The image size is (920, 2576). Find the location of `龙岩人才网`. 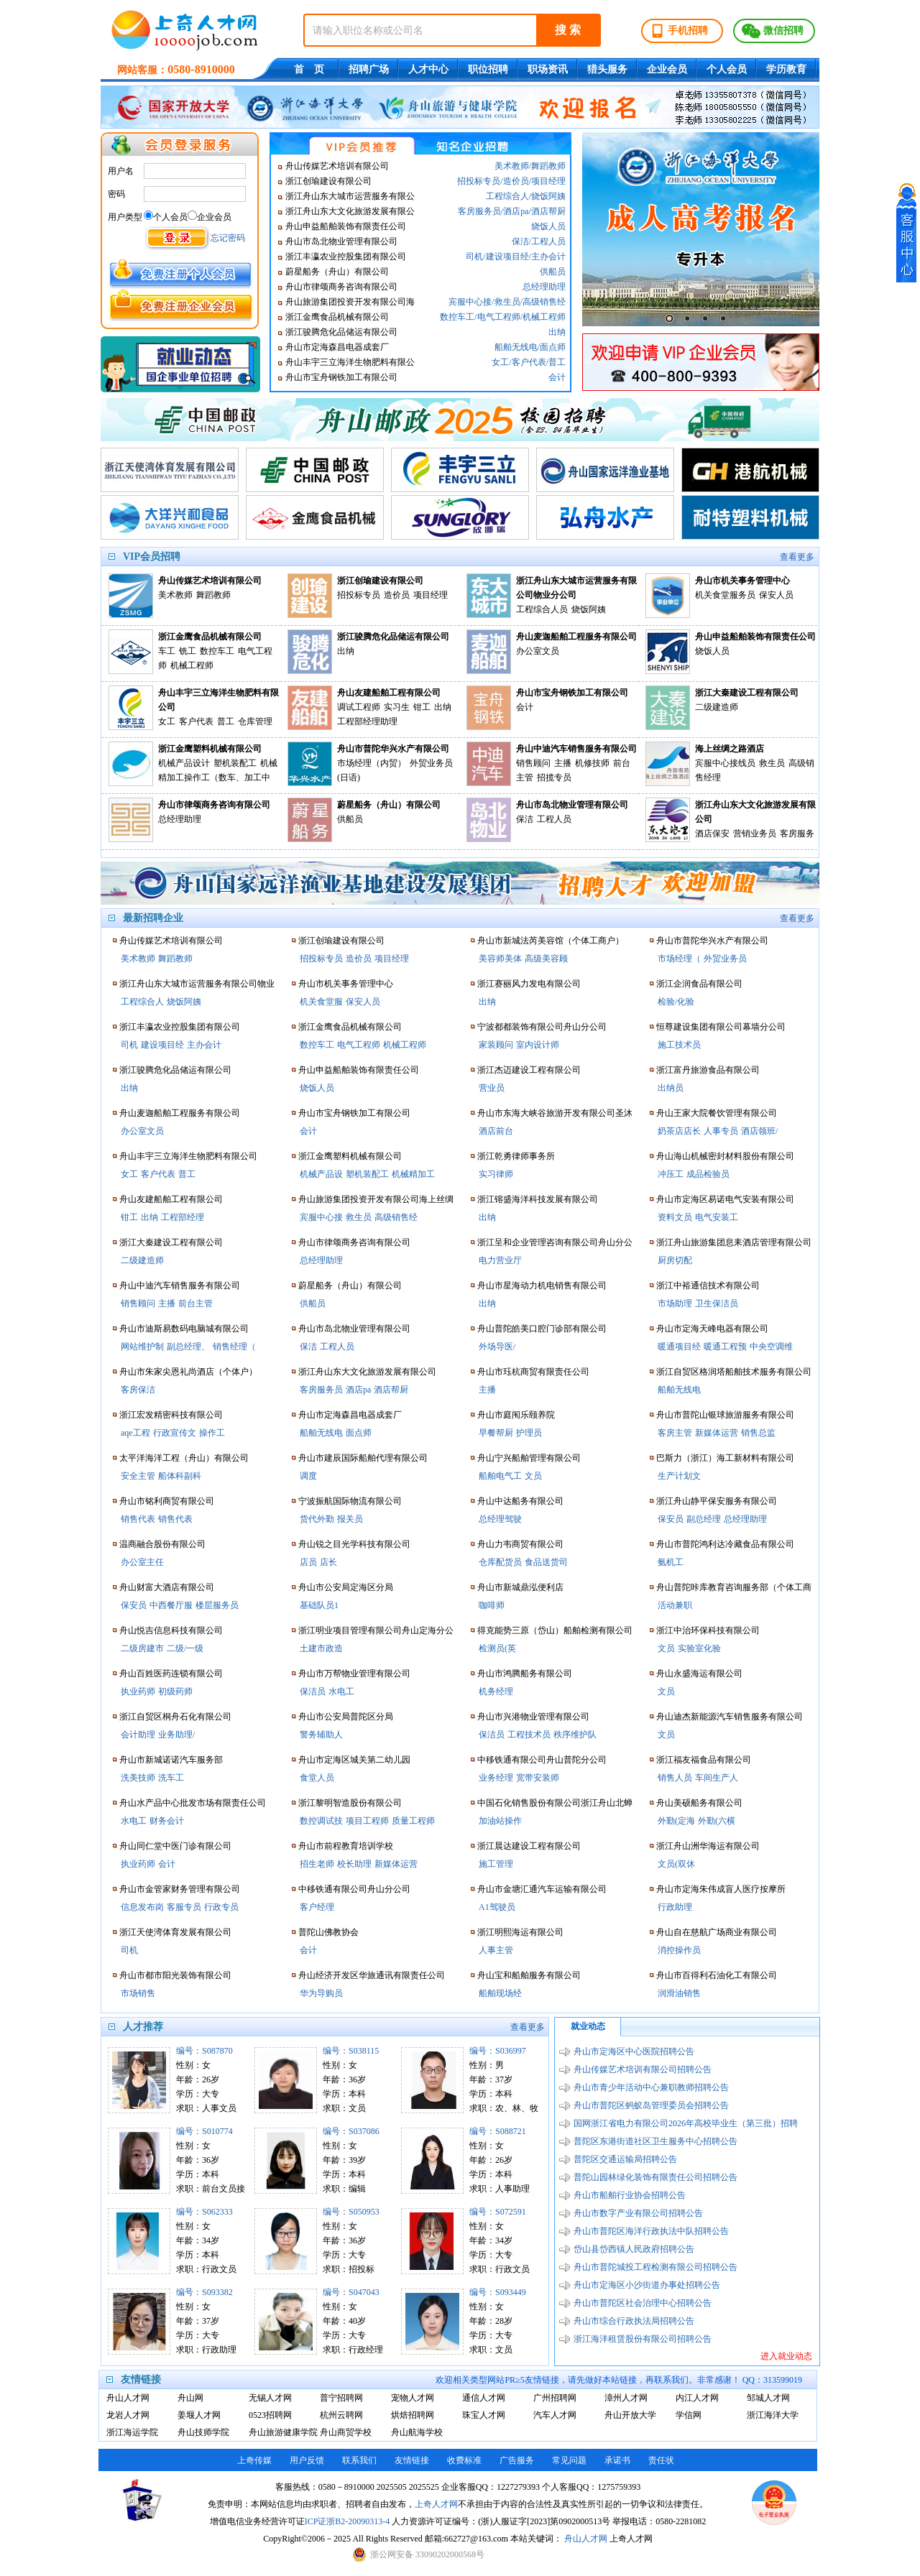

龙岩人才网 is located at coordinates (128, 2415).